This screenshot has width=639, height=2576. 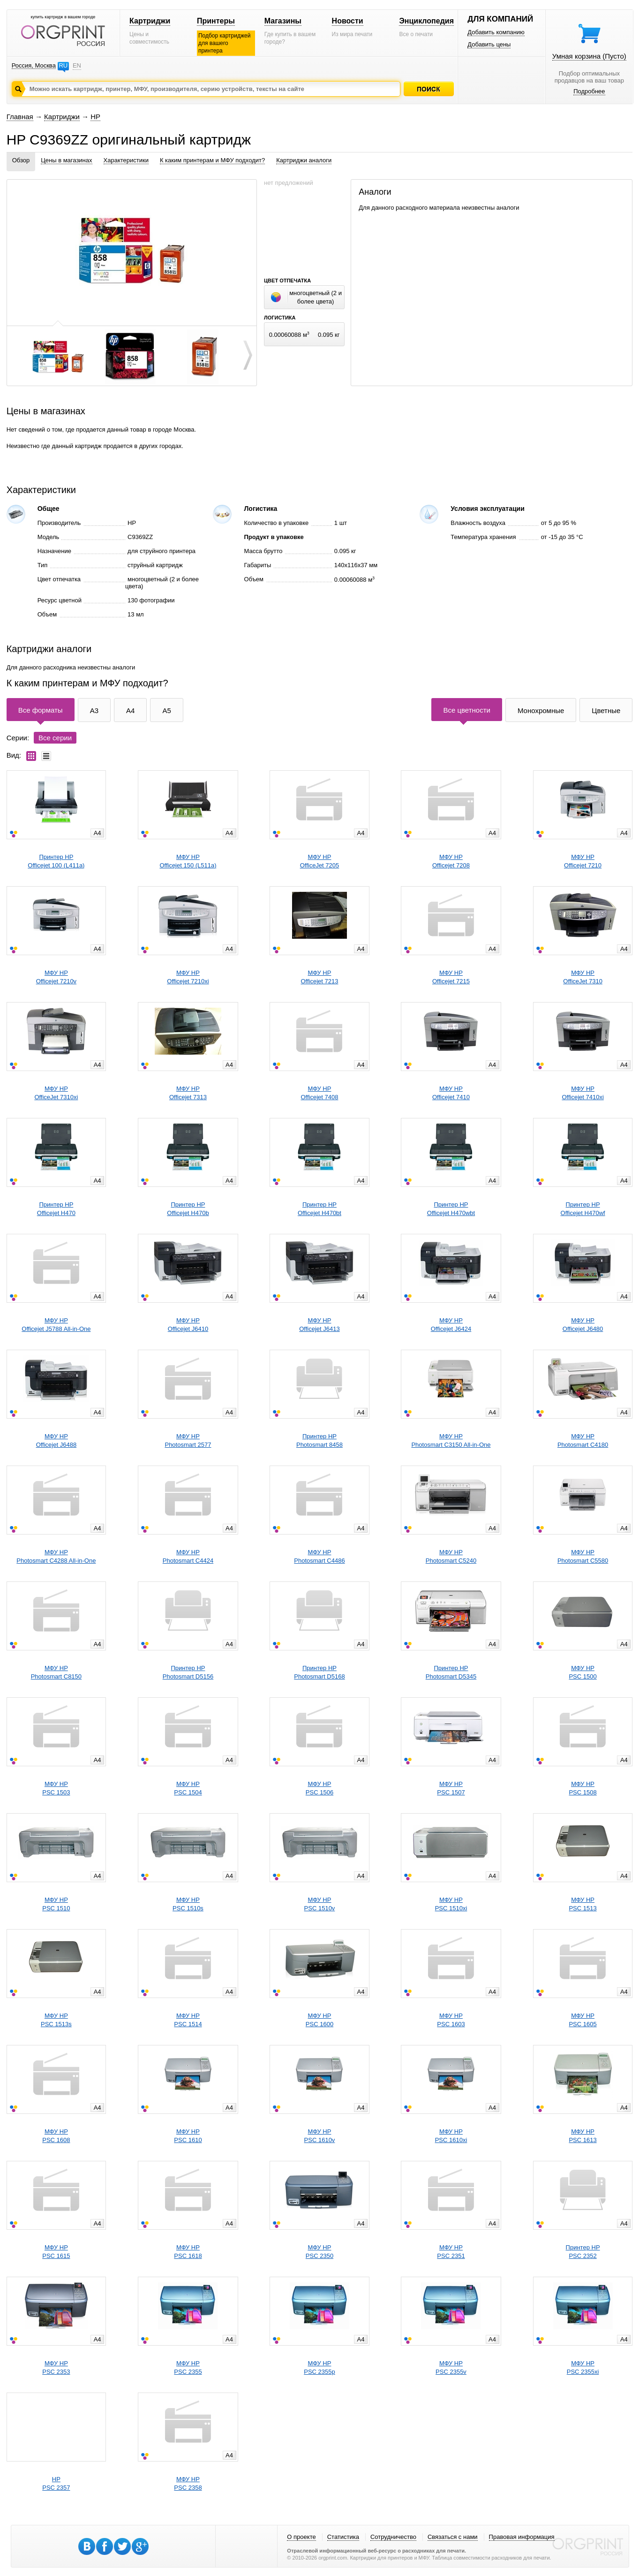 I want to click on МФУ HPOfficejet 7410, so click(x=451, y=1093).